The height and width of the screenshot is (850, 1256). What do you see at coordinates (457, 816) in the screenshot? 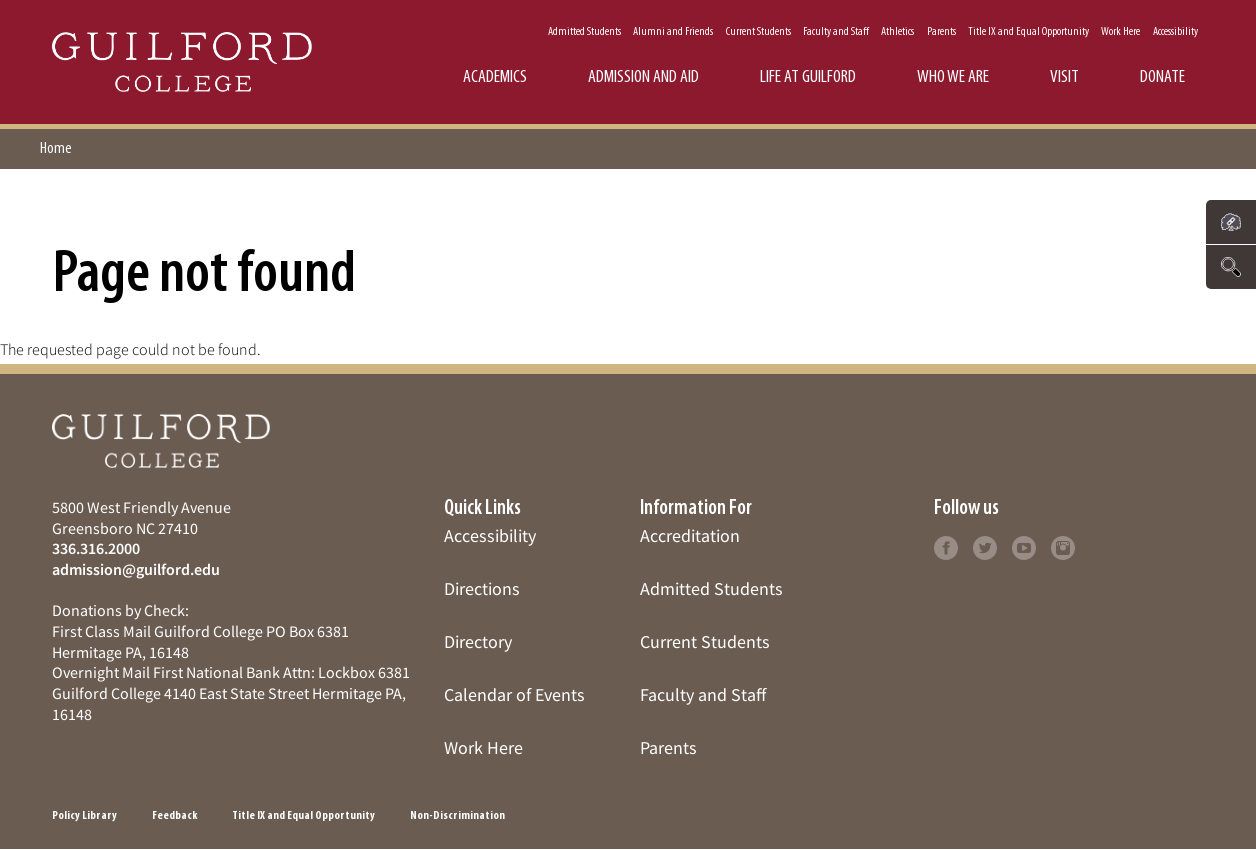
I see `Non-Discrimination` at bounding box center [457, 816].